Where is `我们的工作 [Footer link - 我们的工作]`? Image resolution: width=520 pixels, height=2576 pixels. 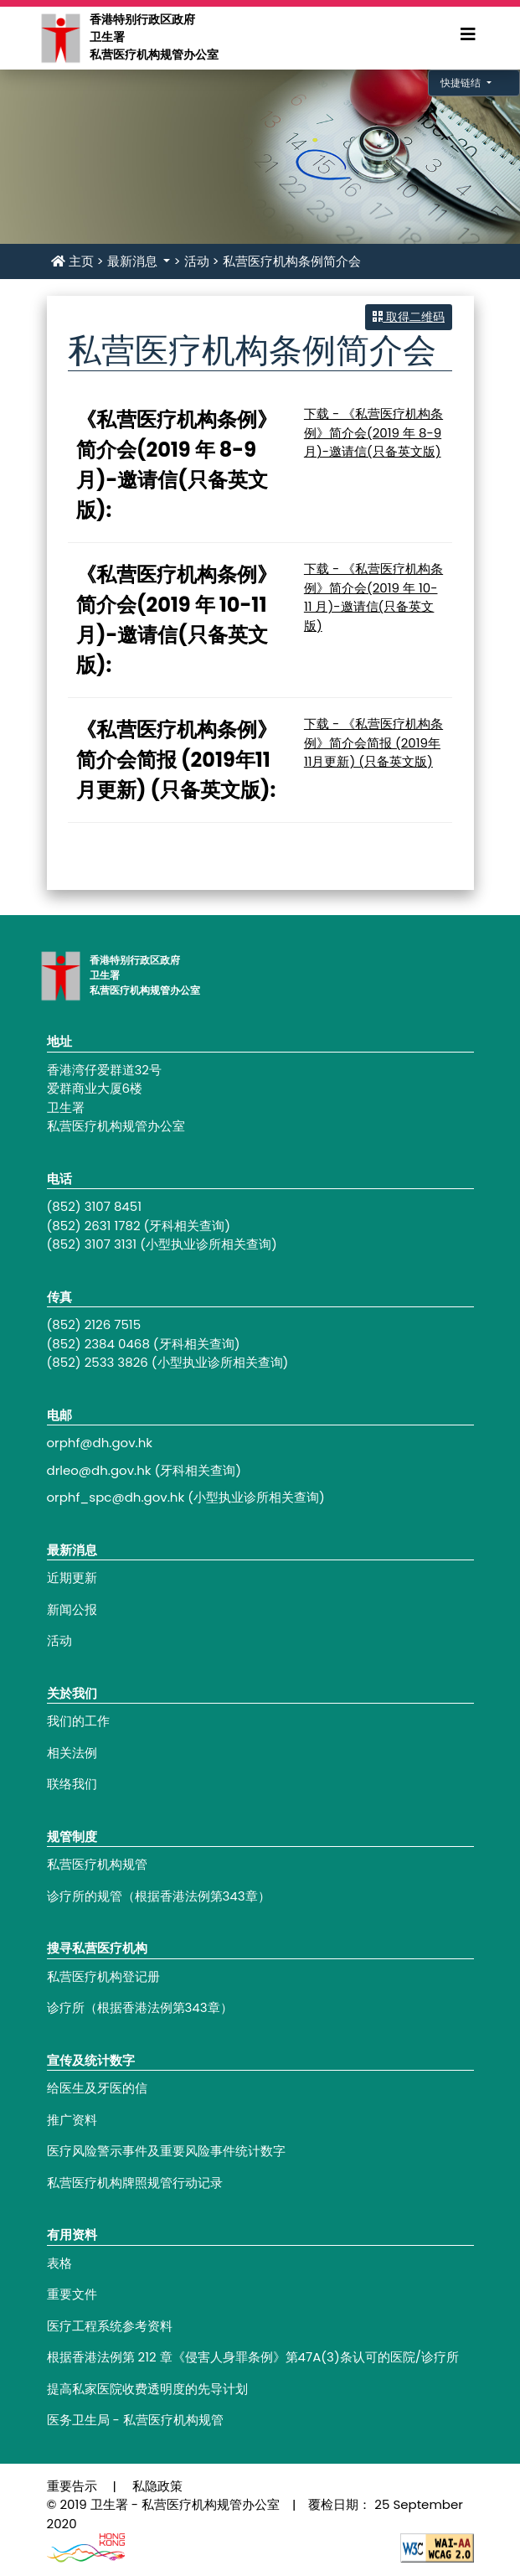
我们的工作 [Footer link - 我们的工作] is located at coordinates (78, 1721).